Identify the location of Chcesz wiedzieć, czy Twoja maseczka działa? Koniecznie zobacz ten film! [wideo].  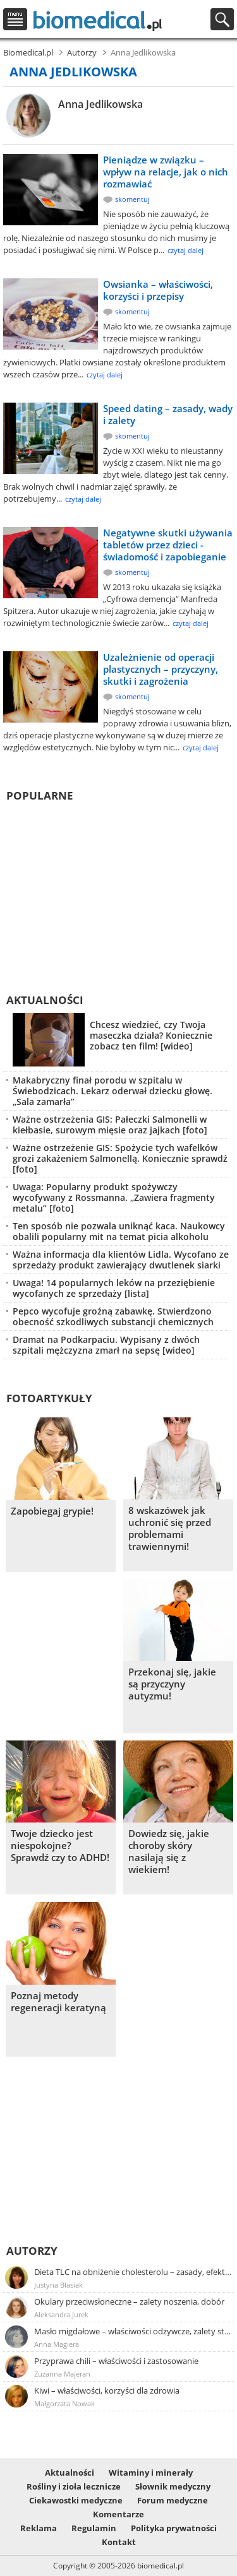
(151, 1035).